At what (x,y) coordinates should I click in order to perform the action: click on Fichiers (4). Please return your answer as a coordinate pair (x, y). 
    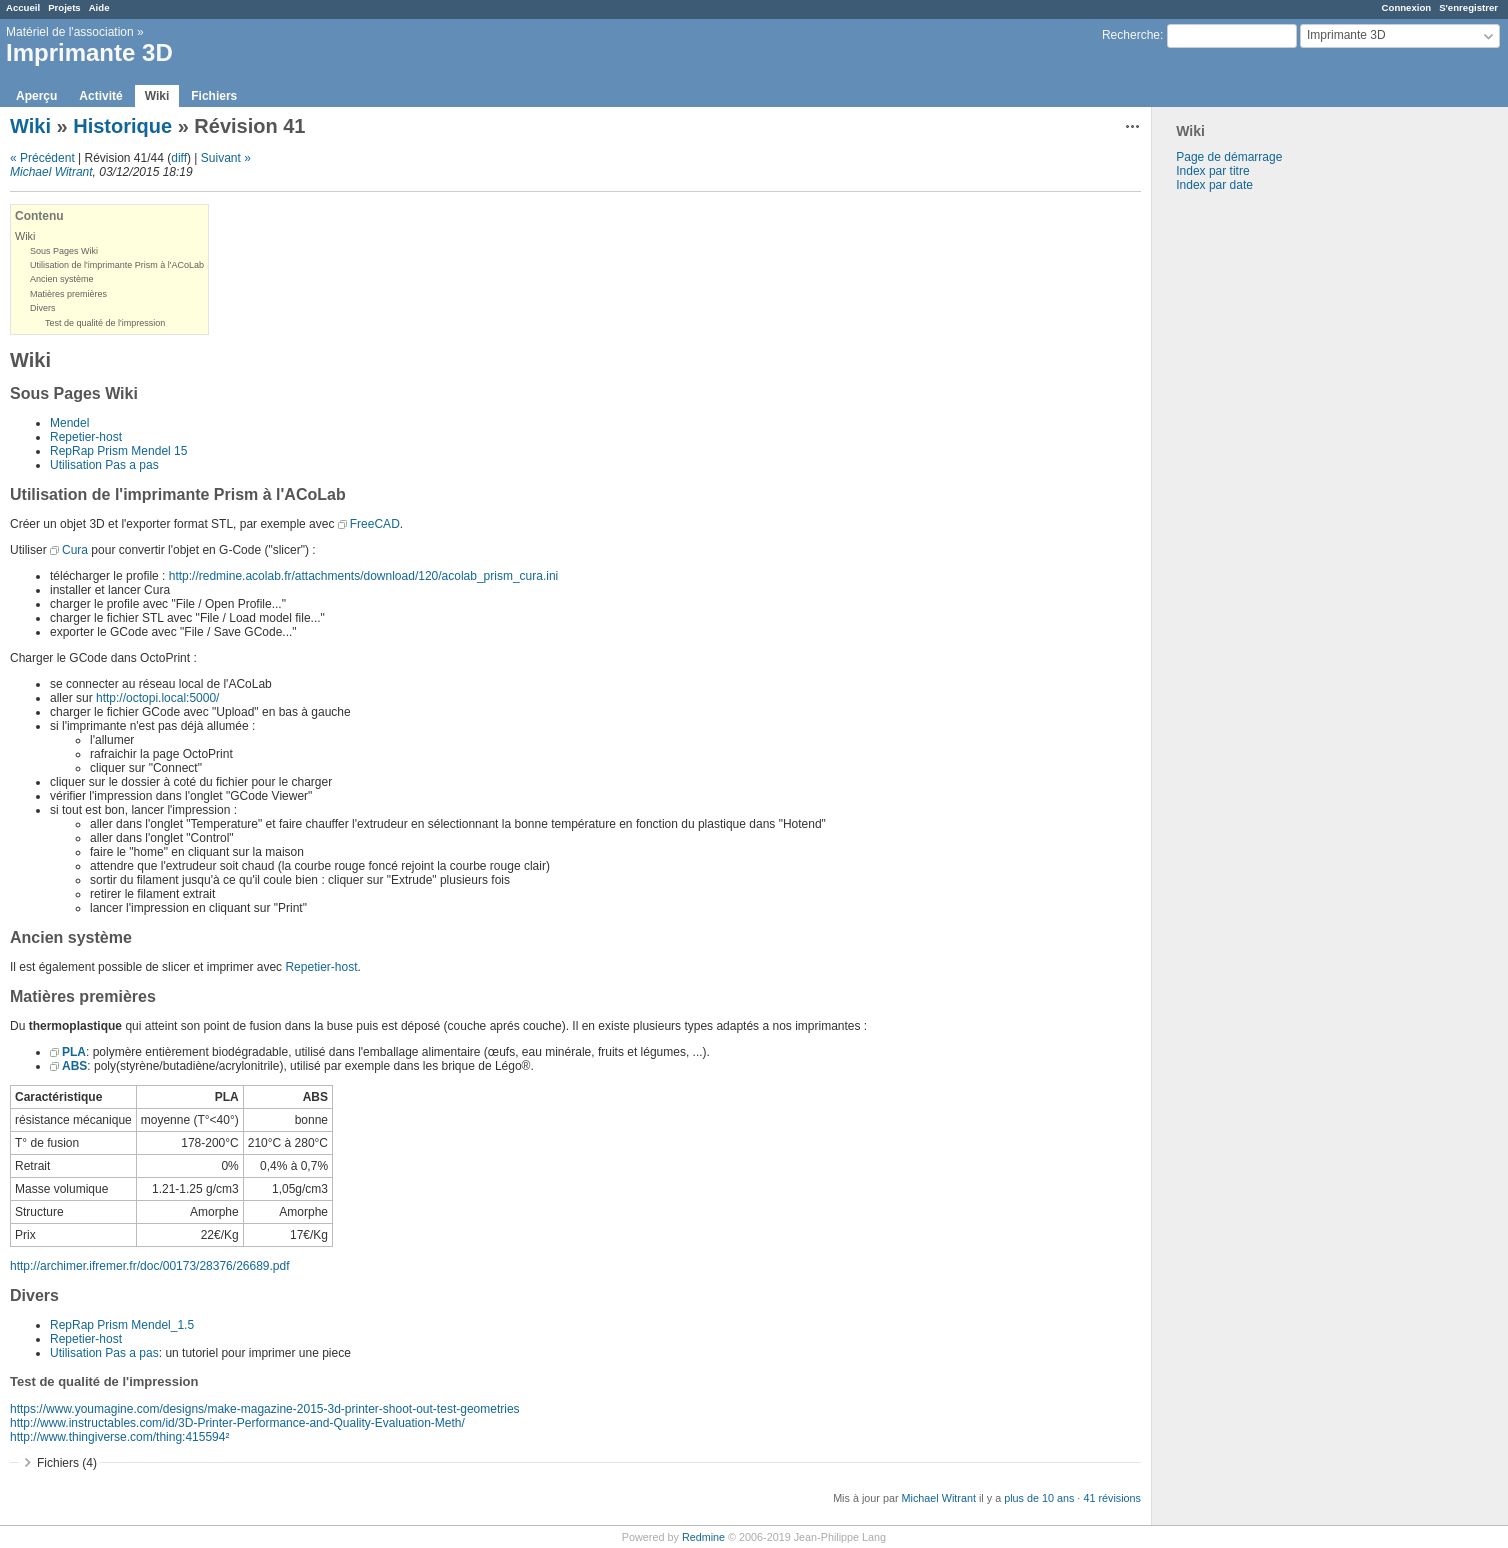
    Looking at the image, I should click on (67, 1463).